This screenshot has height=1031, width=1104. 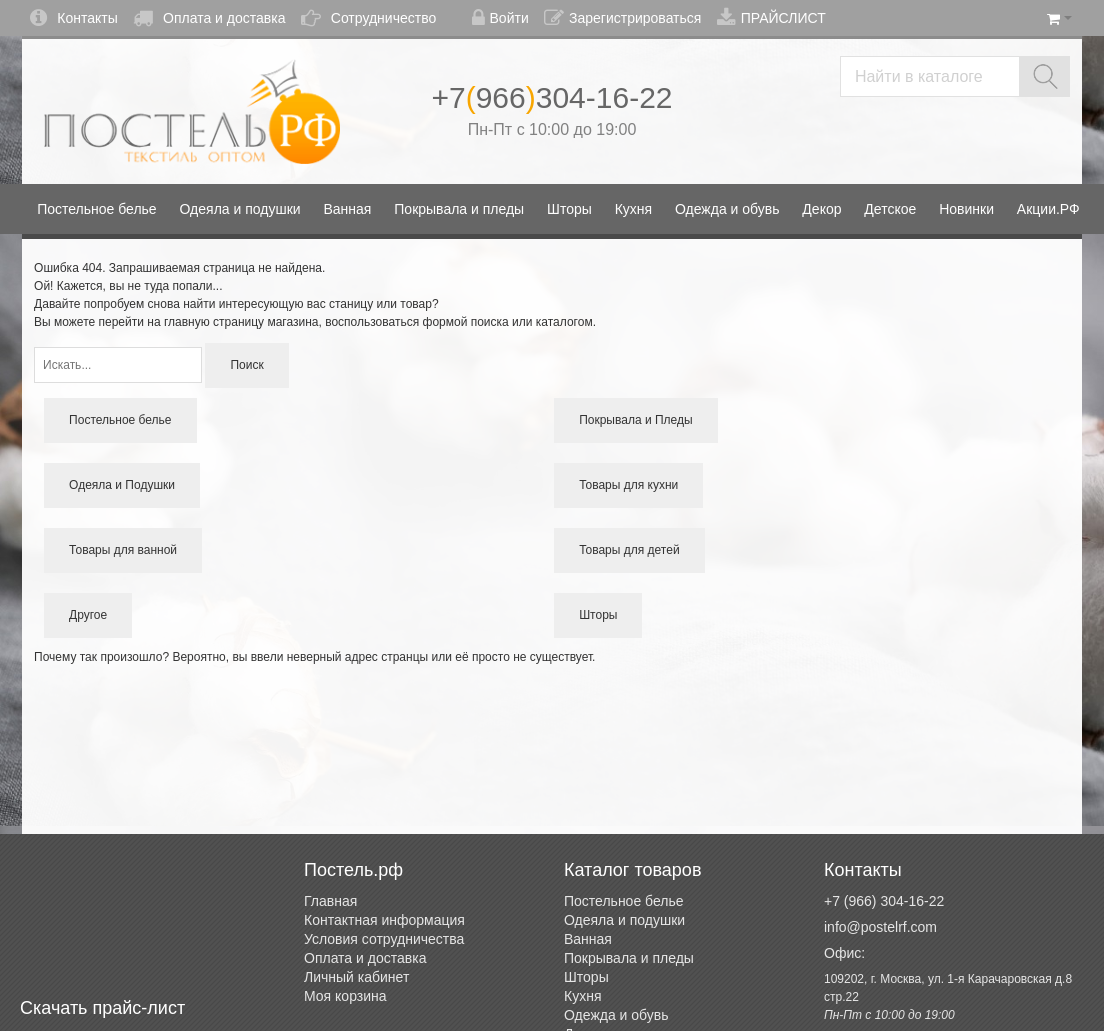 What do you see at coordinates (345, 996) in the screenshot?
I see `Моя корзина` at bounding box center [345, 996].